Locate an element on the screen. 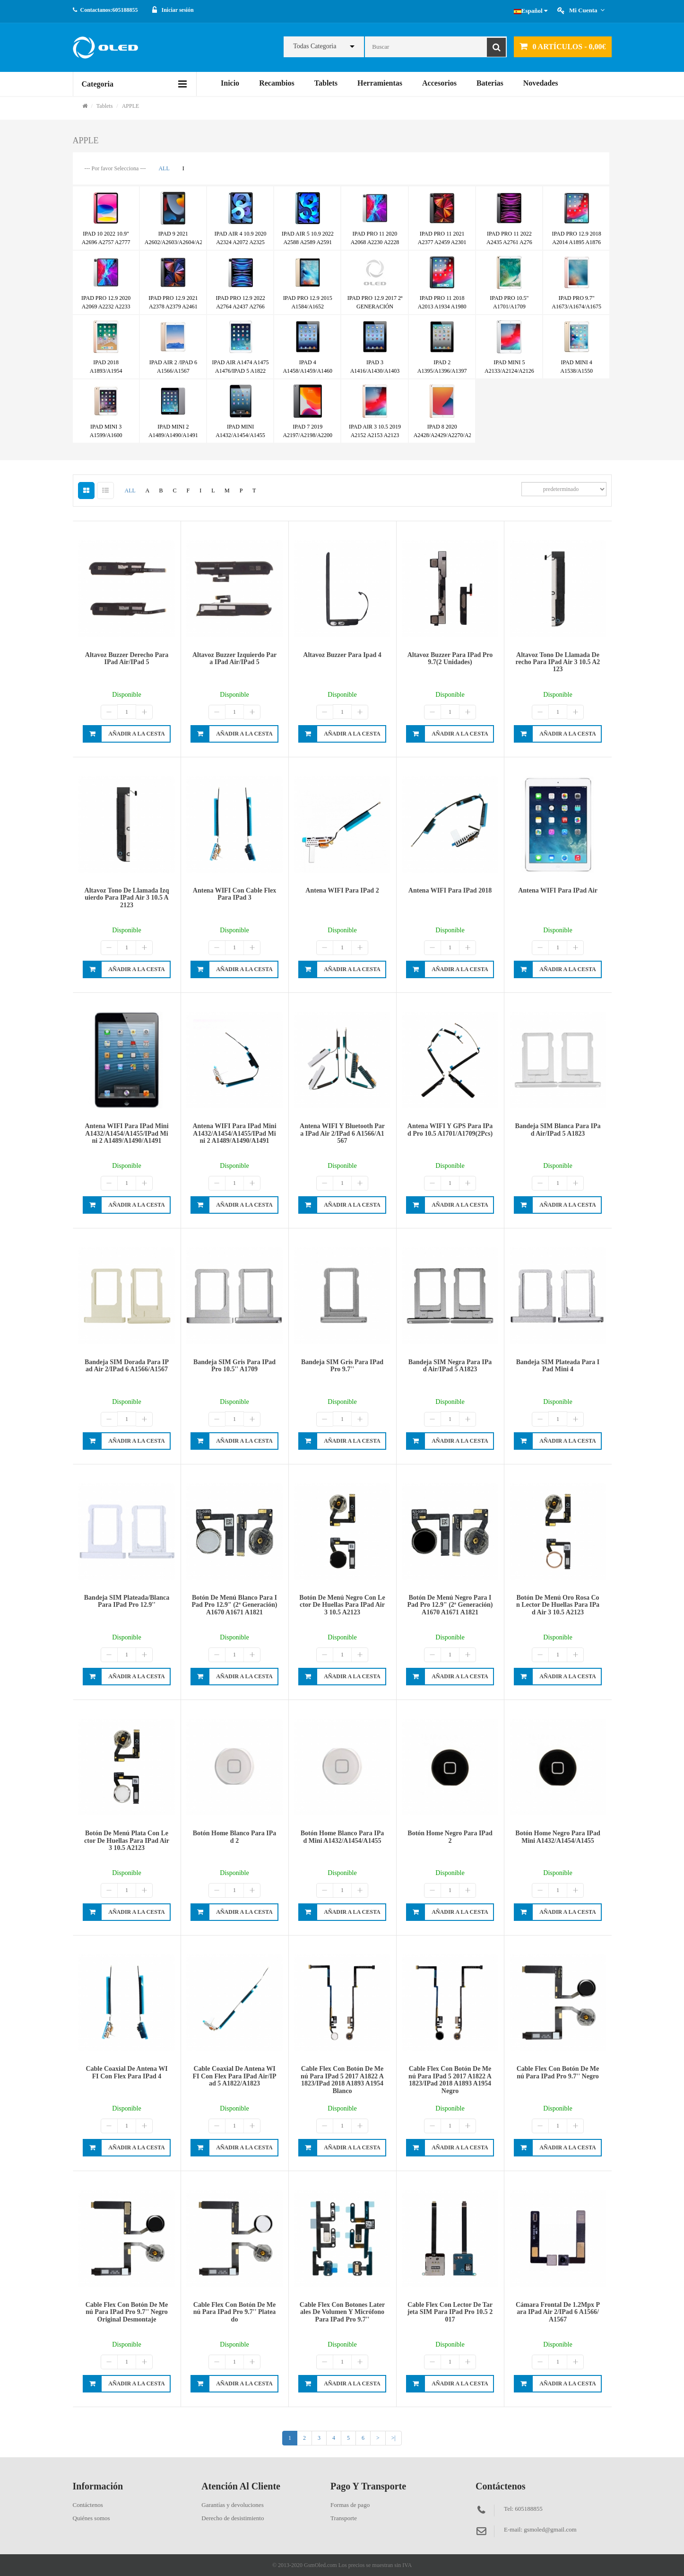 The image size is (684, 2576). Antena WIFI y GPS para iPad Pro 10.5 A1701/A1709(2Pcs) is located at coordinates (450, 1129).